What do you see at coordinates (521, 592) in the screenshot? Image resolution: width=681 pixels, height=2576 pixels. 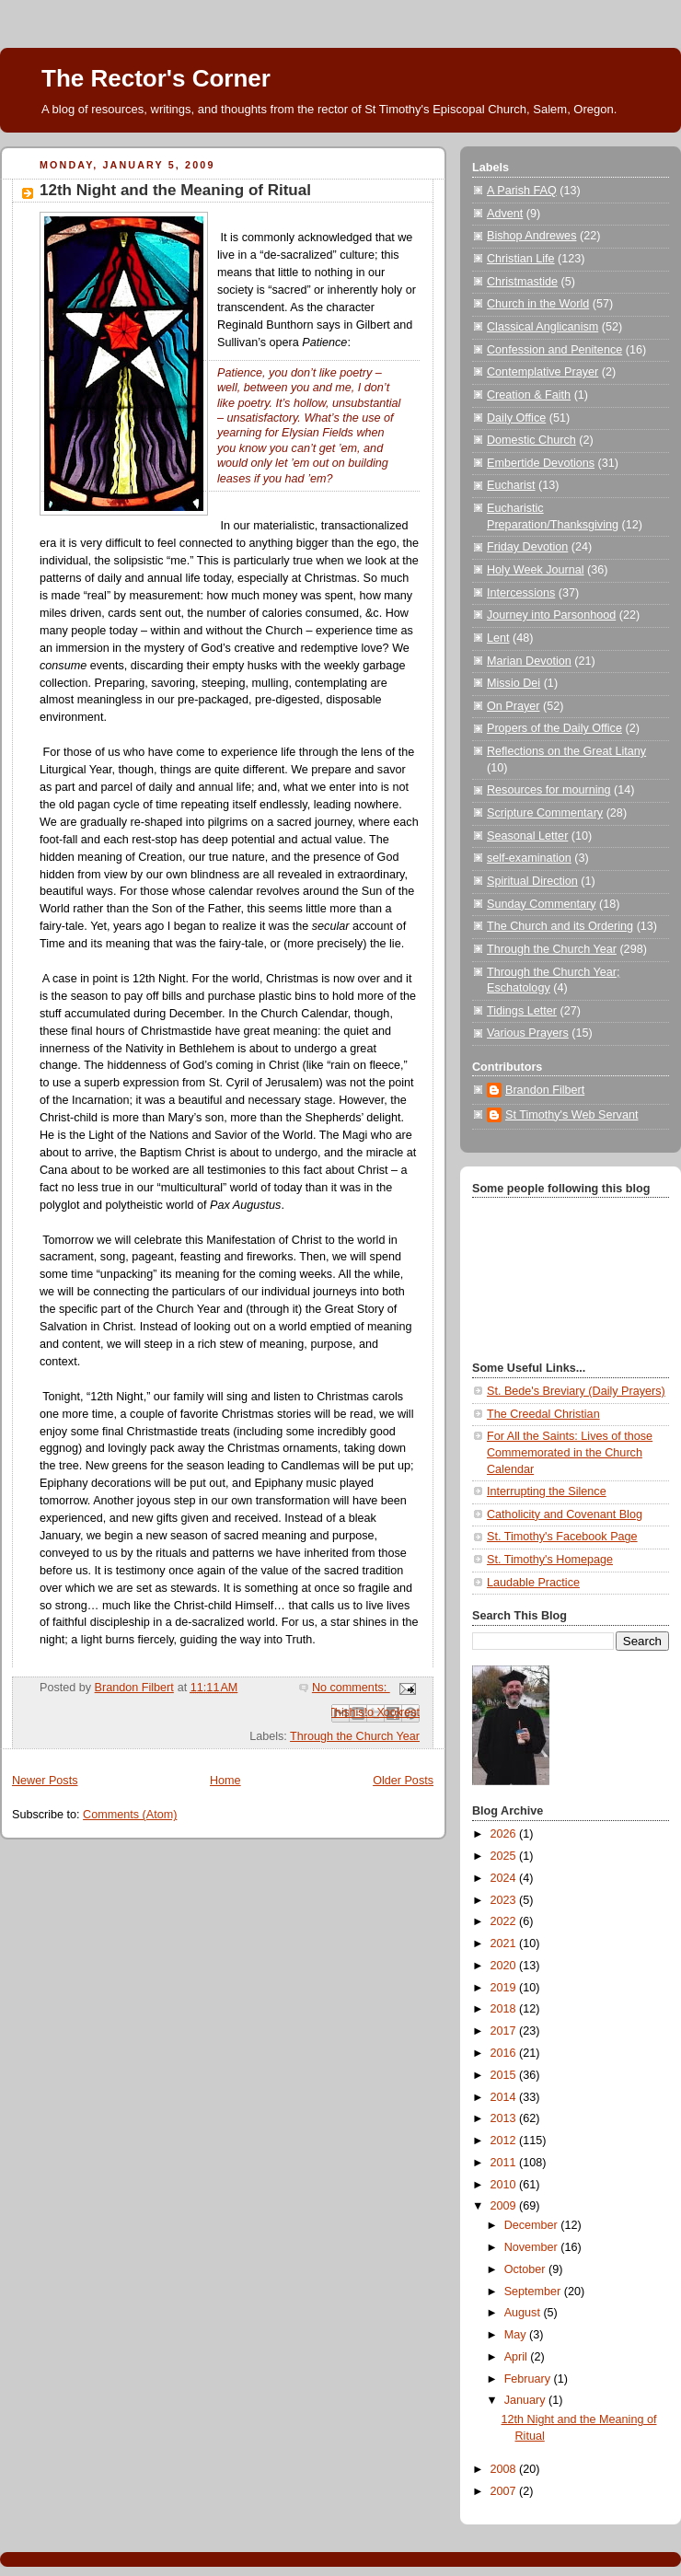 I see `Intercessions` at bounding box center [521, 592].